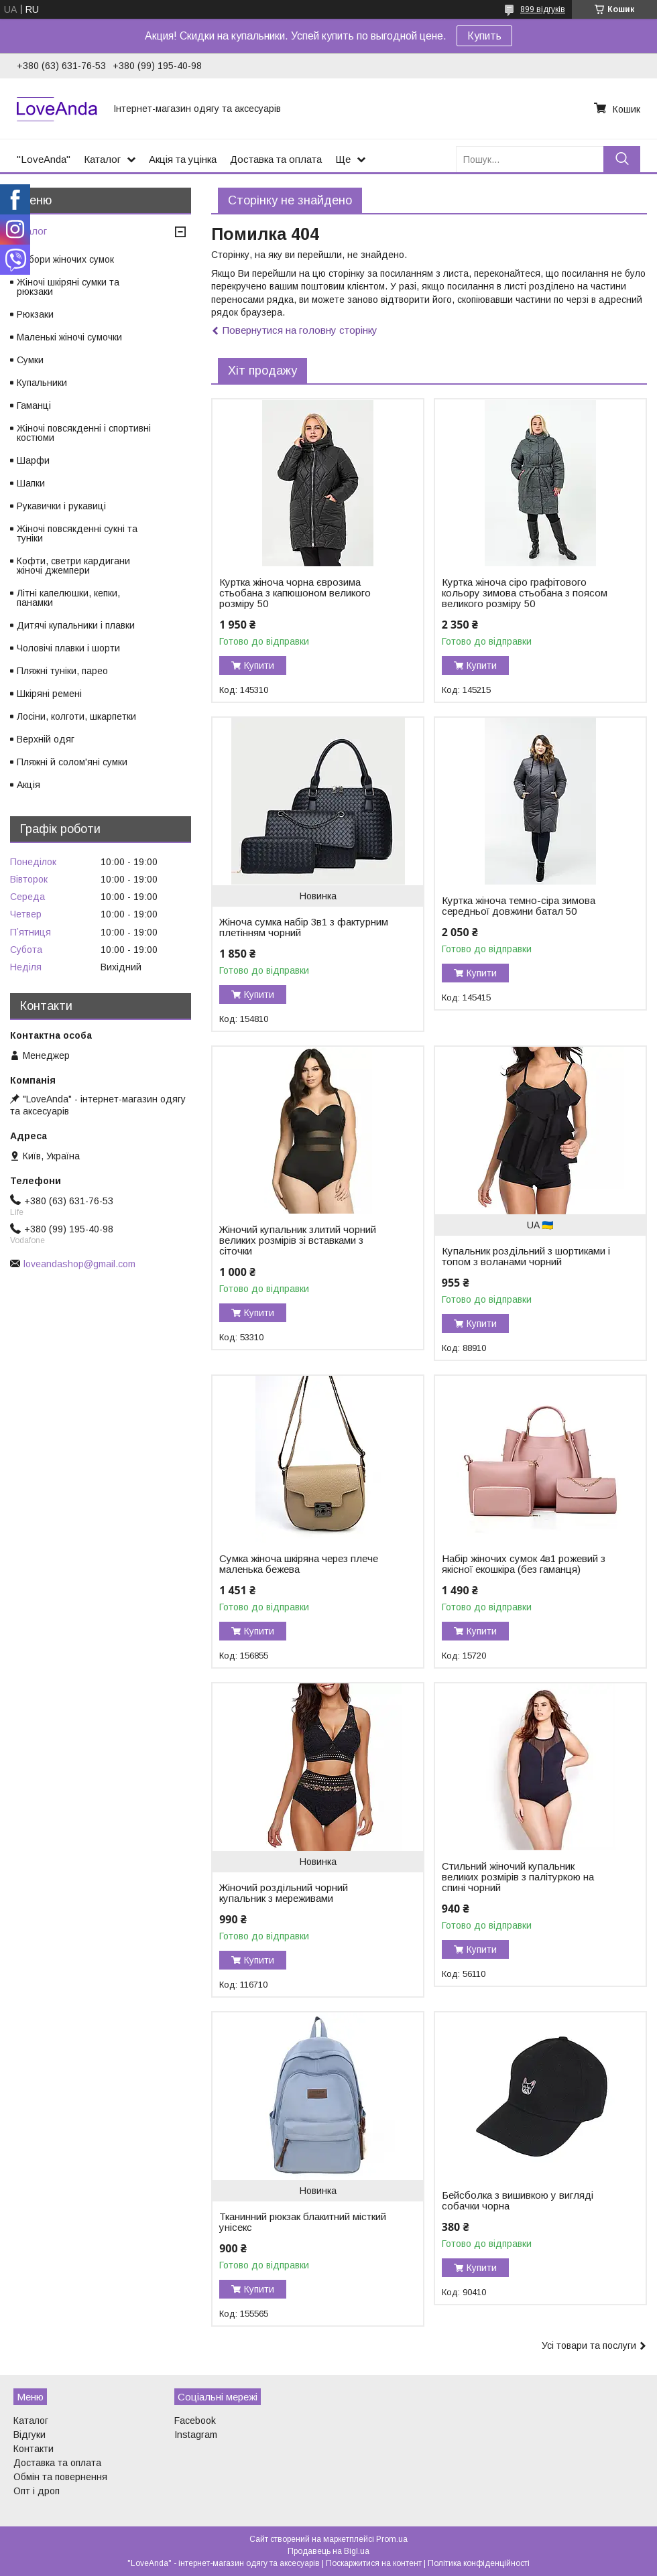  Describe the element at coordinates (61, 506) in the screenshot. I see `Рукавички і рукавиці` at that location.